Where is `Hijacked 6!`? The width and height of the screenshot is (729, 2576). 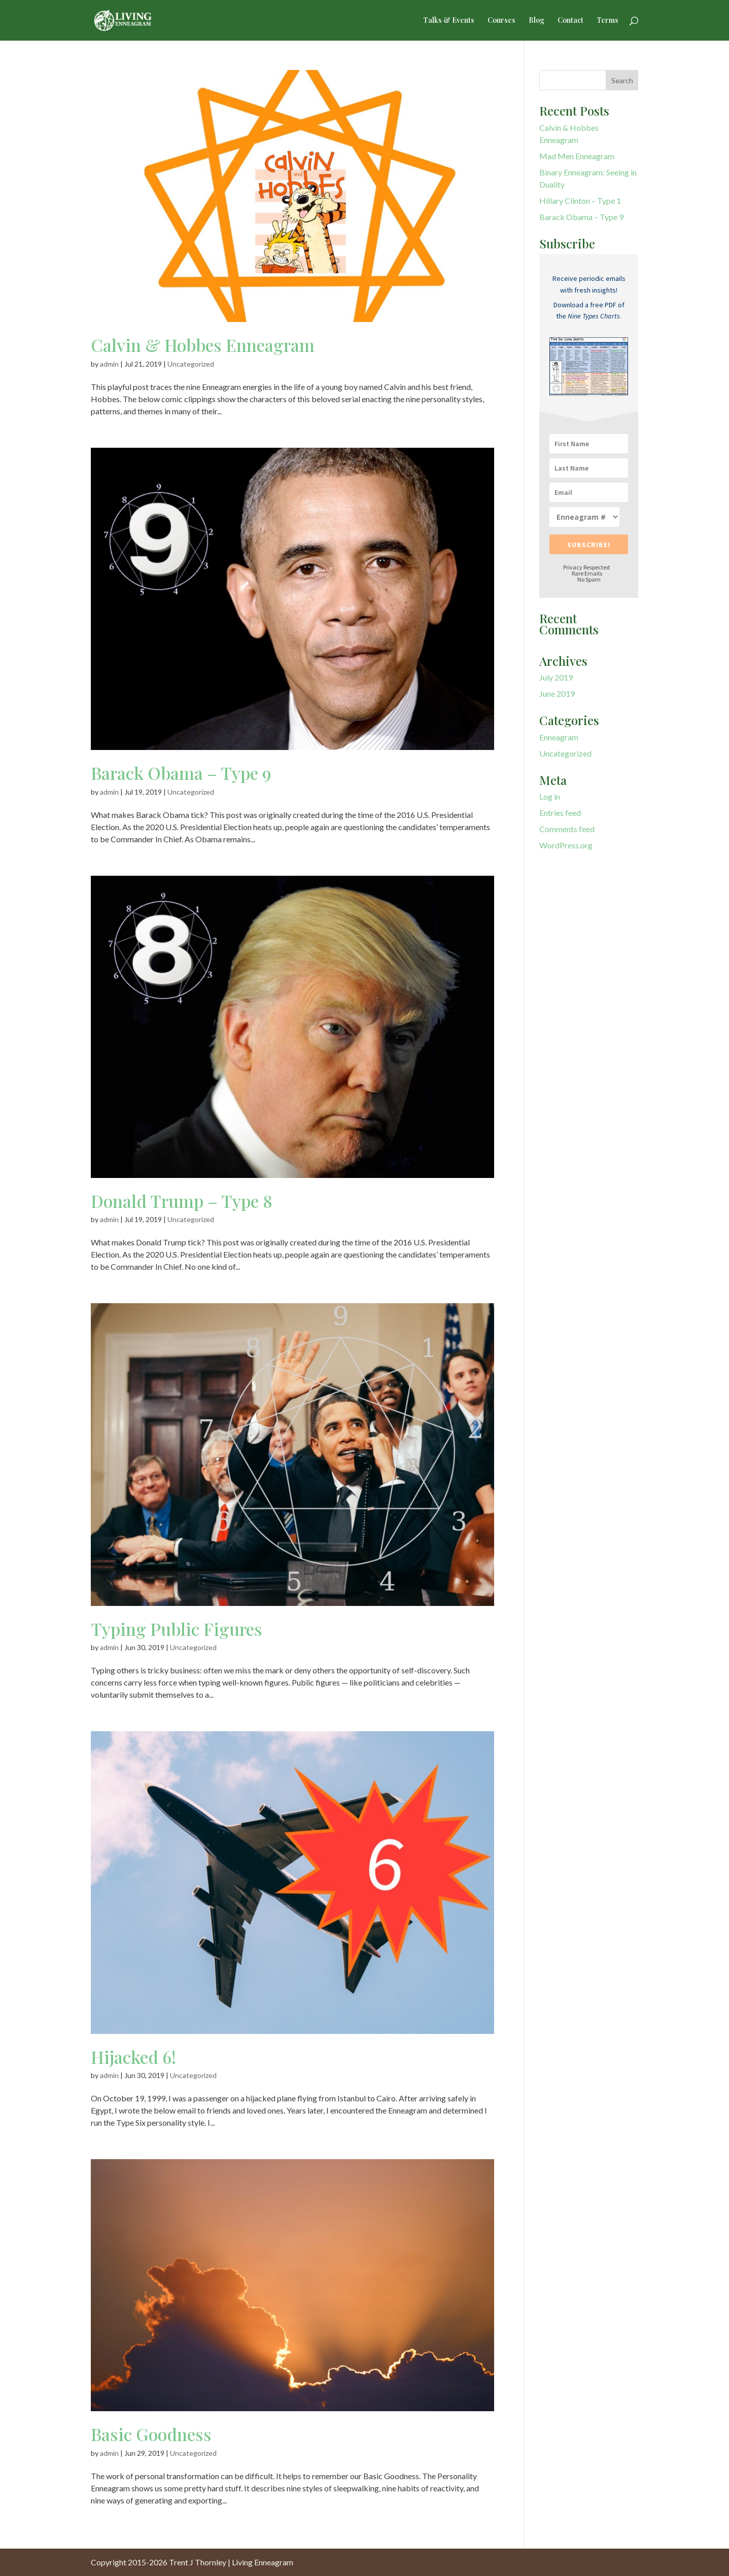 Hijacked 6! is located at coordinates (133, 2056).